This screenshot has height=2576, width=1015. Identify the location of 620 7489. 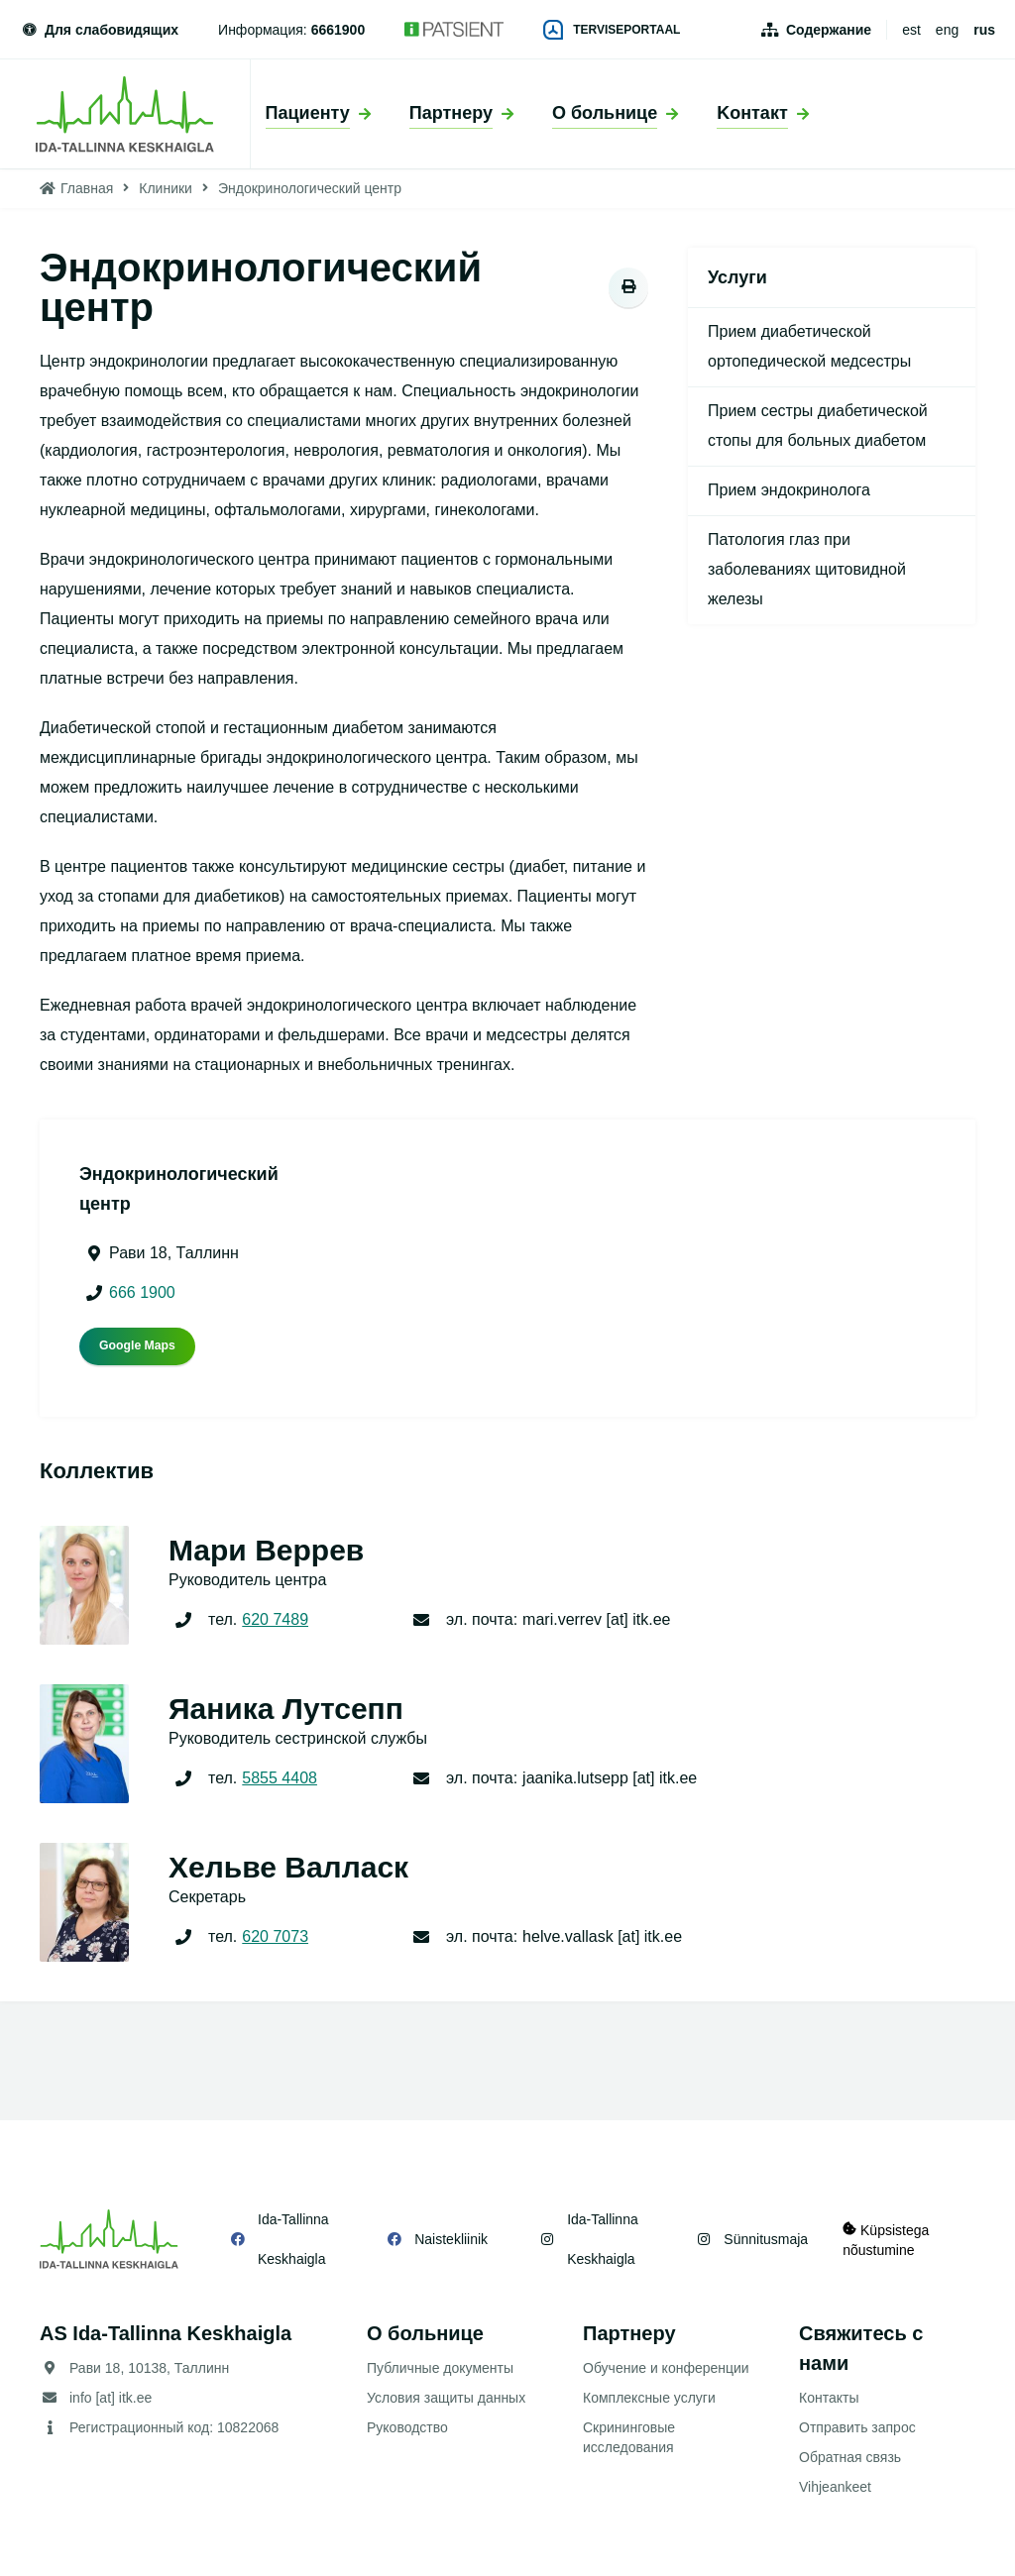
(275, 1619).